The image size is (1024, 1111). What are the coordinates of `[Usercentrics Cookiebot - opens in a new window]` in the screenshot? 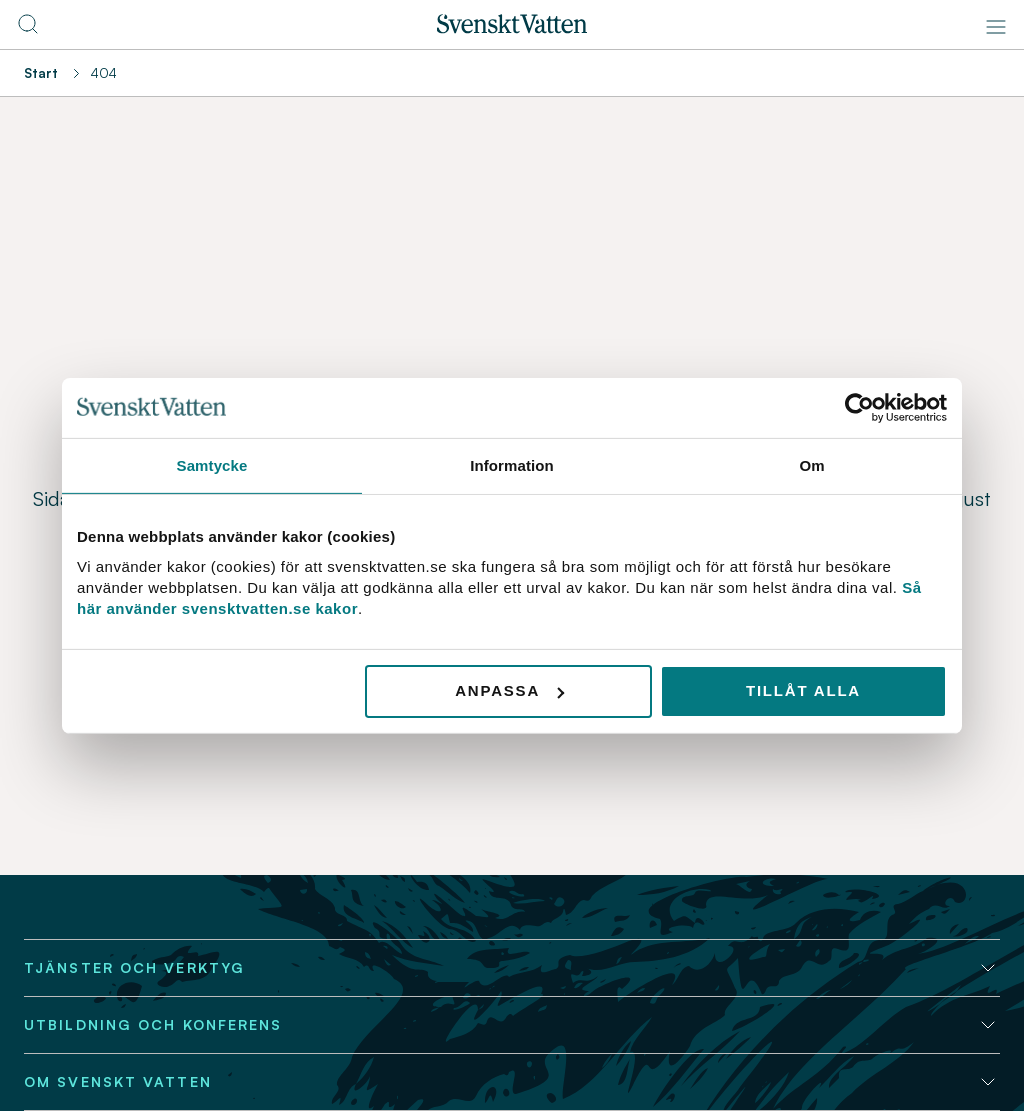 It's located at (859, 407).